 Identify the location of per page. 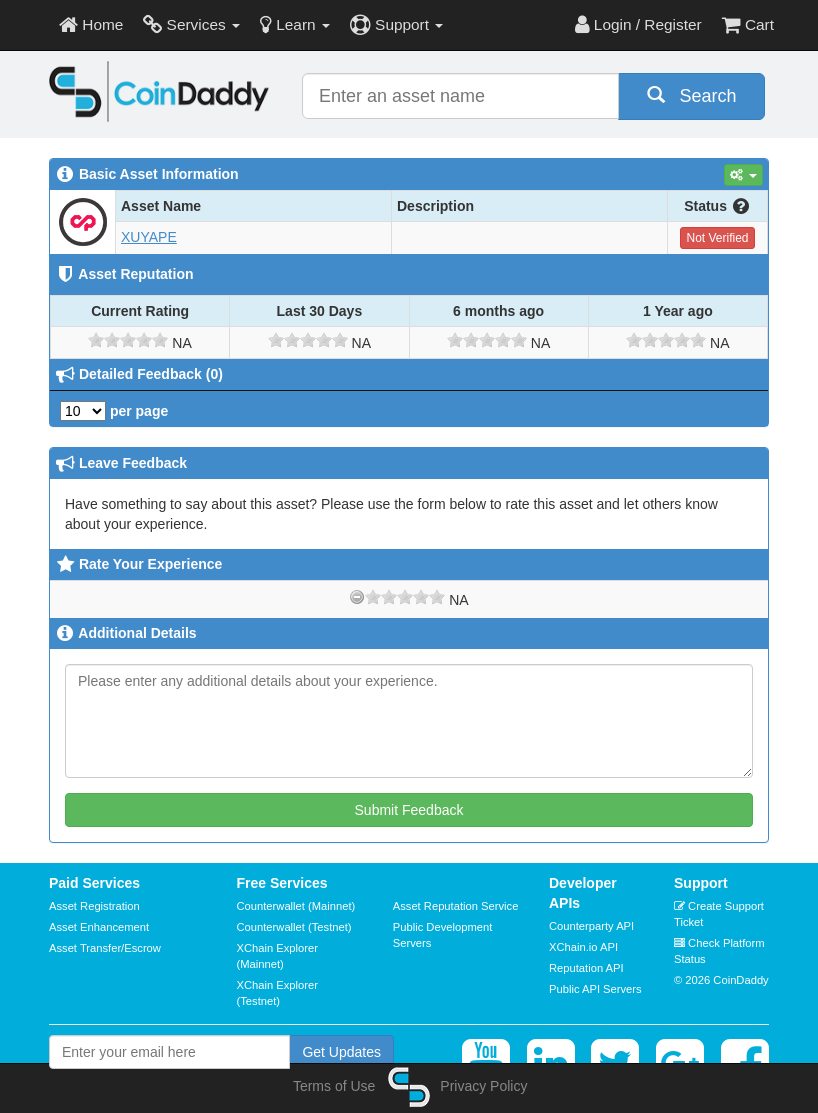
(114, 411).